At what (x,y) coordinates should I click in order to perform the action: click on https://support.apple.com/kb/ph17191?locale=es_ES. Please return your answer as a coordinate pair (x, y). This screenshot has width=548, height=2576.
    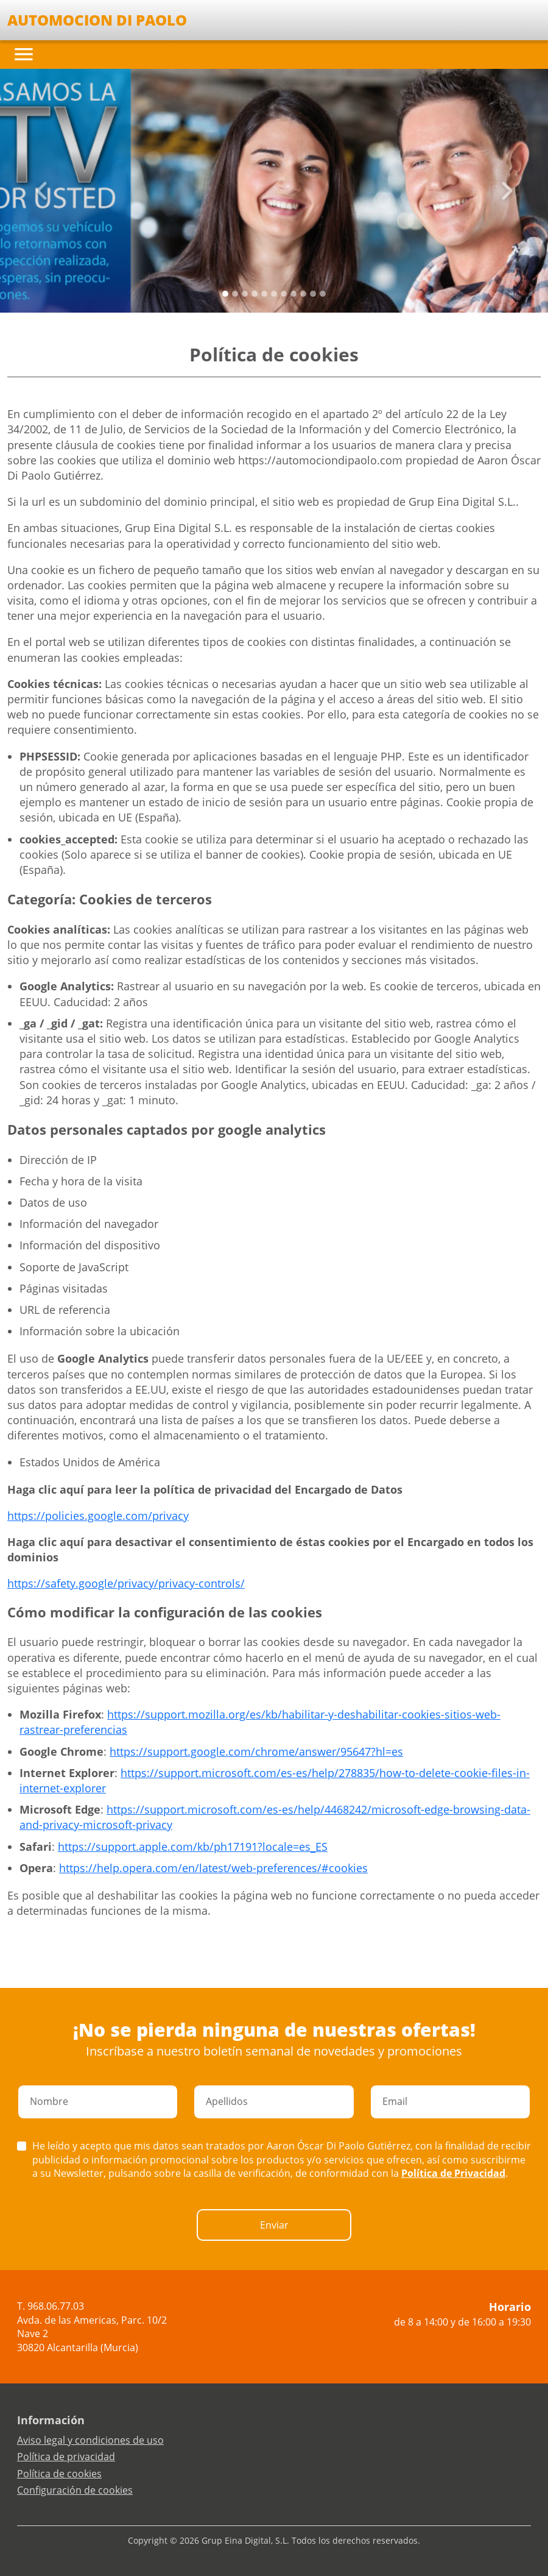
    Looking at the image, I should click on (193, 1846).